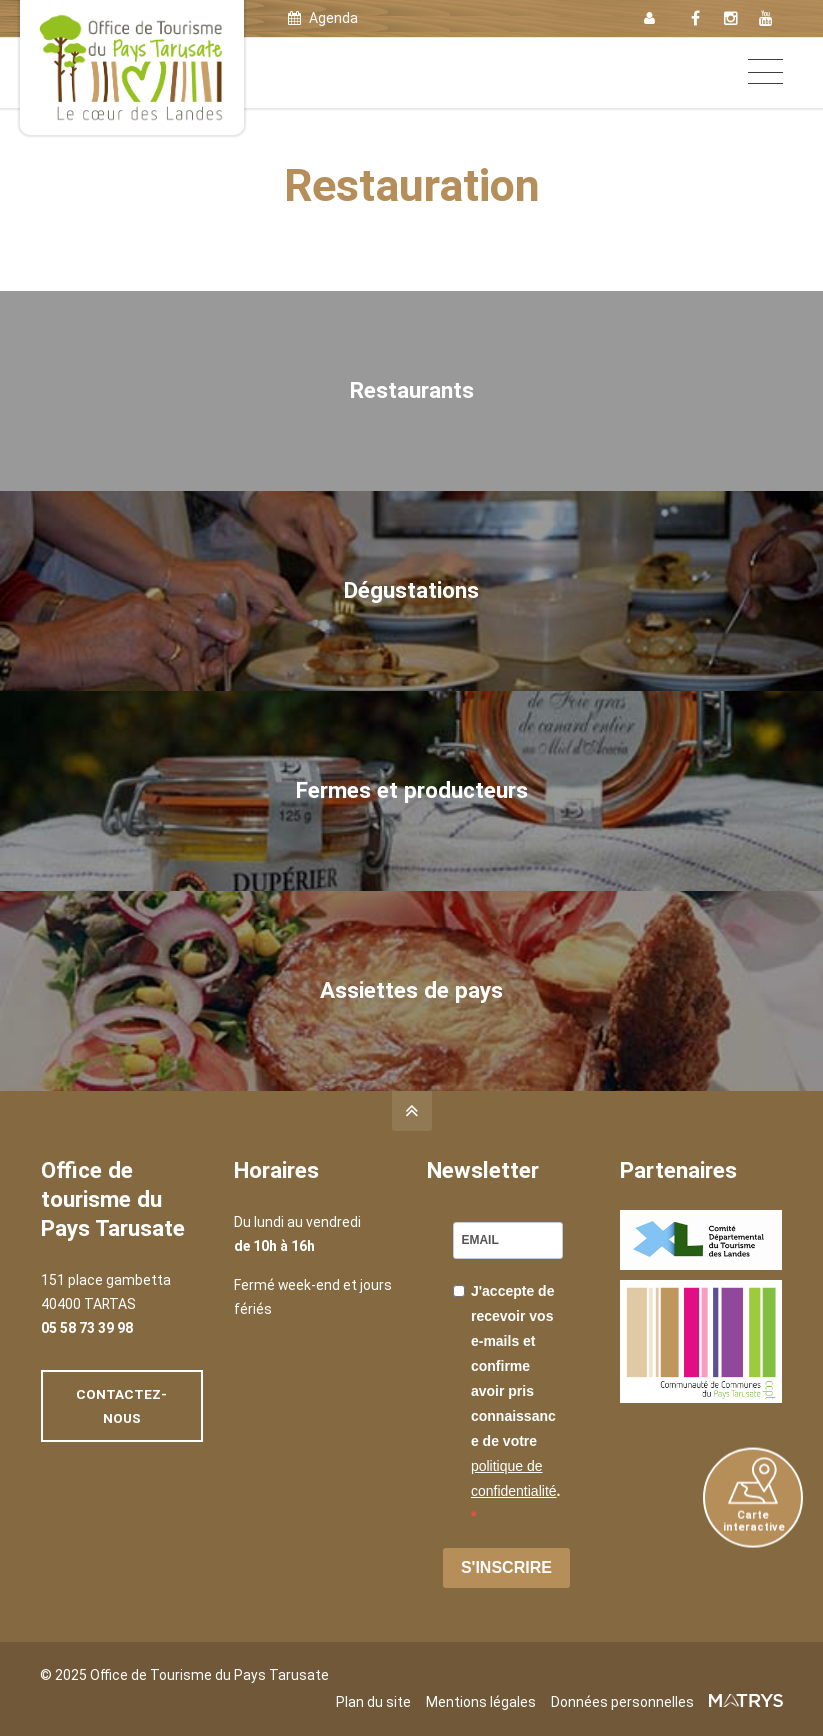  What do you see at coordinates (622, 1702) in the screenshot?
I see `Données personnelles` at bounding box center [622, 1702].